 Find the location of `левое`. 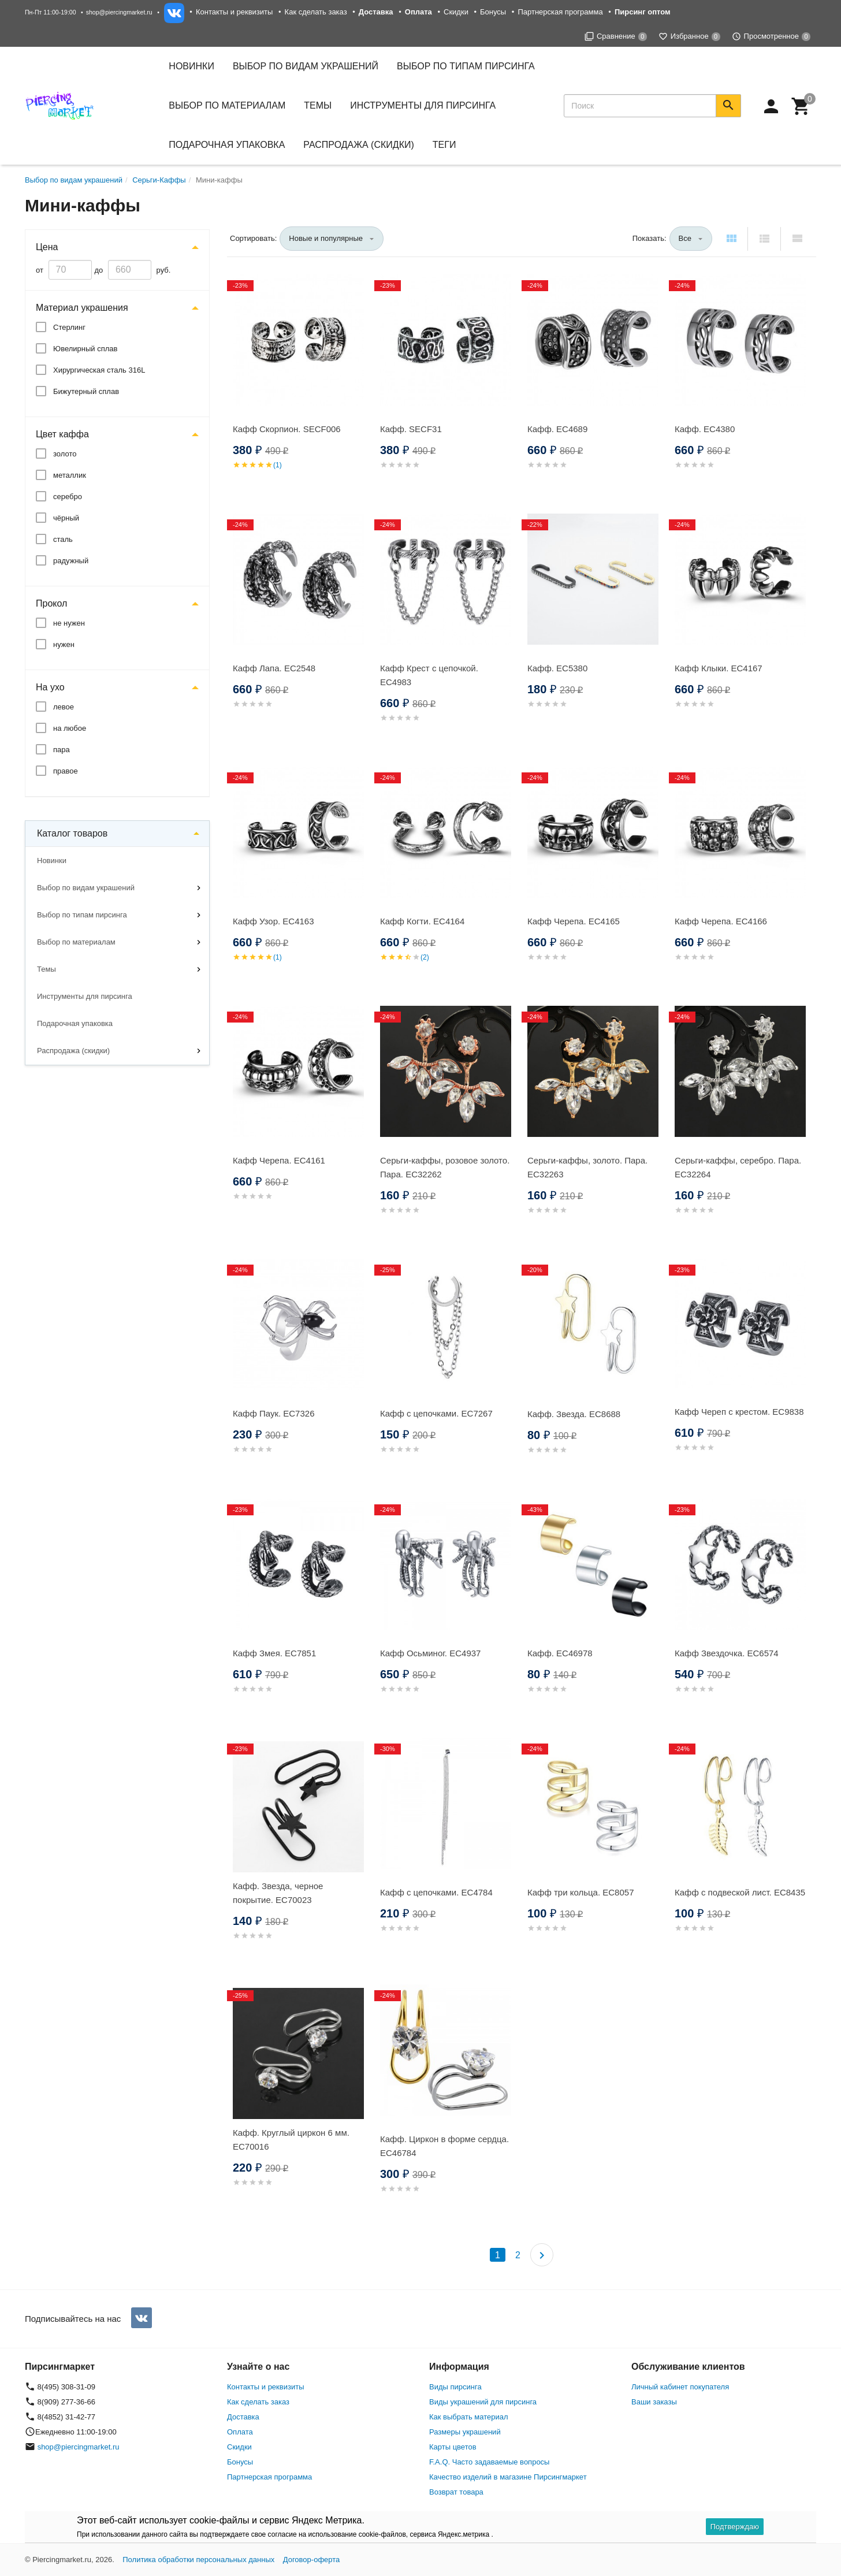

левое is located at coordinates (63, 706).